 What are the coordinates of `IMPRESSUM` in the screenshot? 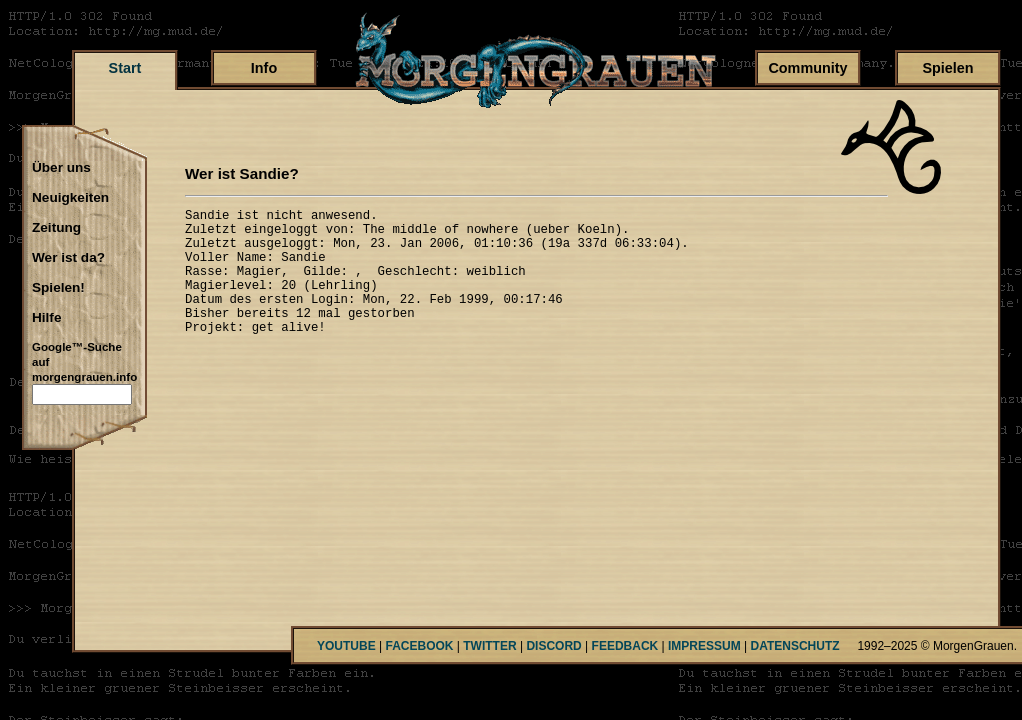 It's located at (704, 646).